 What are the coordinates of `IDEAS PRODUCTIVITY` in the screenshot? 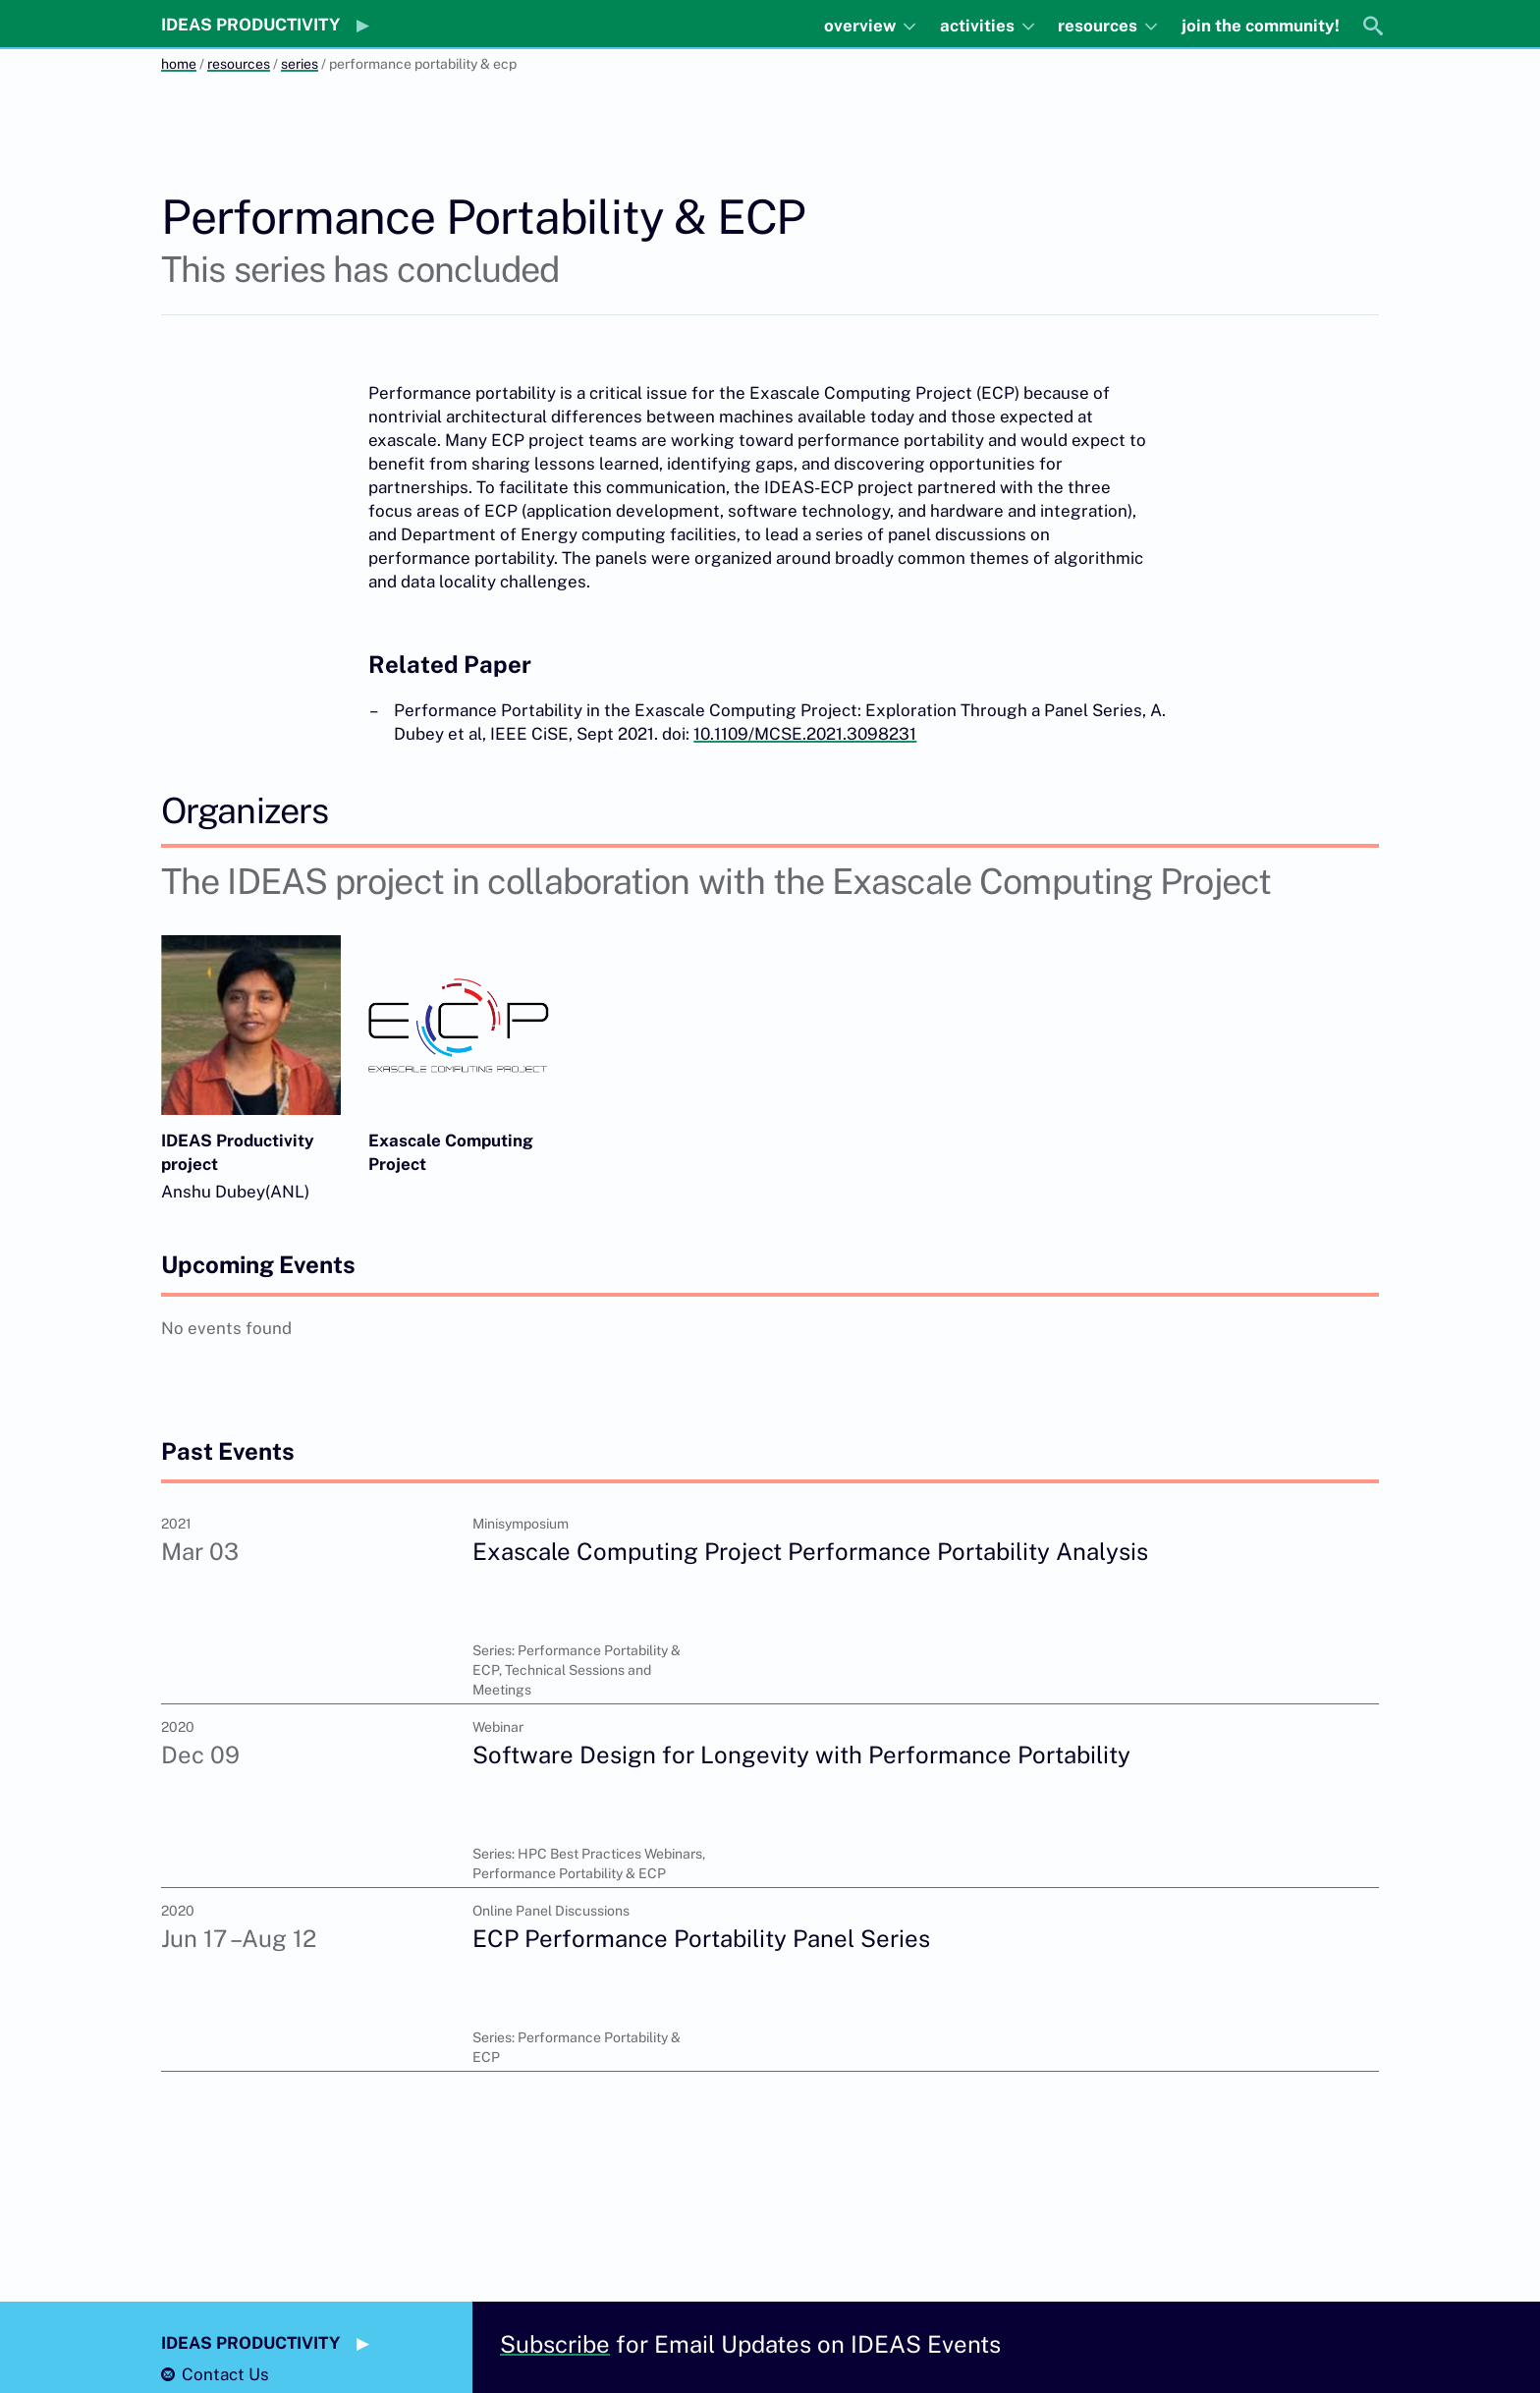 It's located at (250, 24).